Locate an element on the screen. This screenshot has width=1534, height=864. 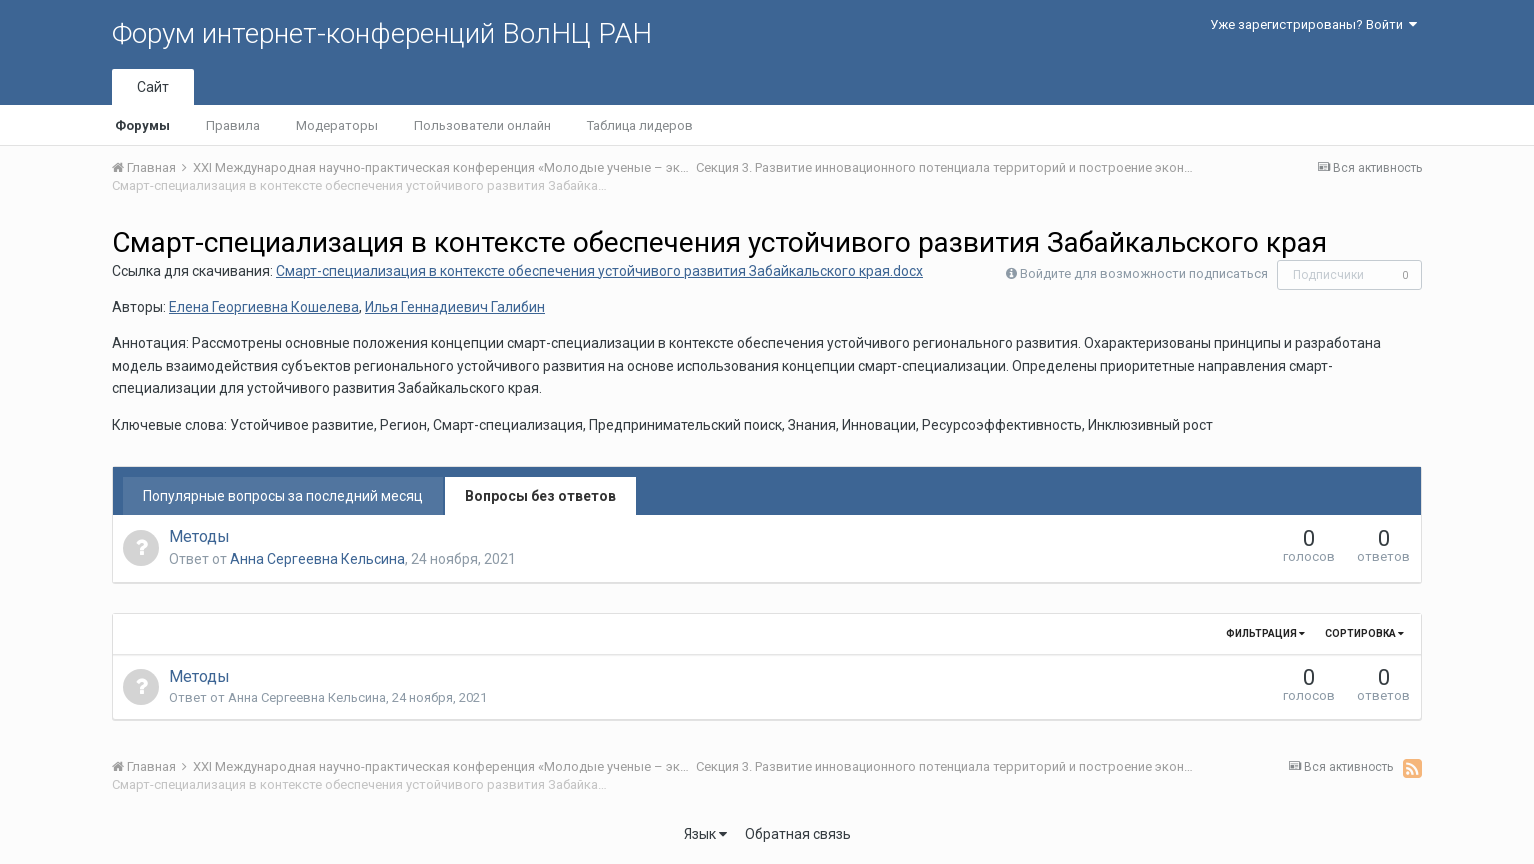
Язык is located at coordinates (705, 834).